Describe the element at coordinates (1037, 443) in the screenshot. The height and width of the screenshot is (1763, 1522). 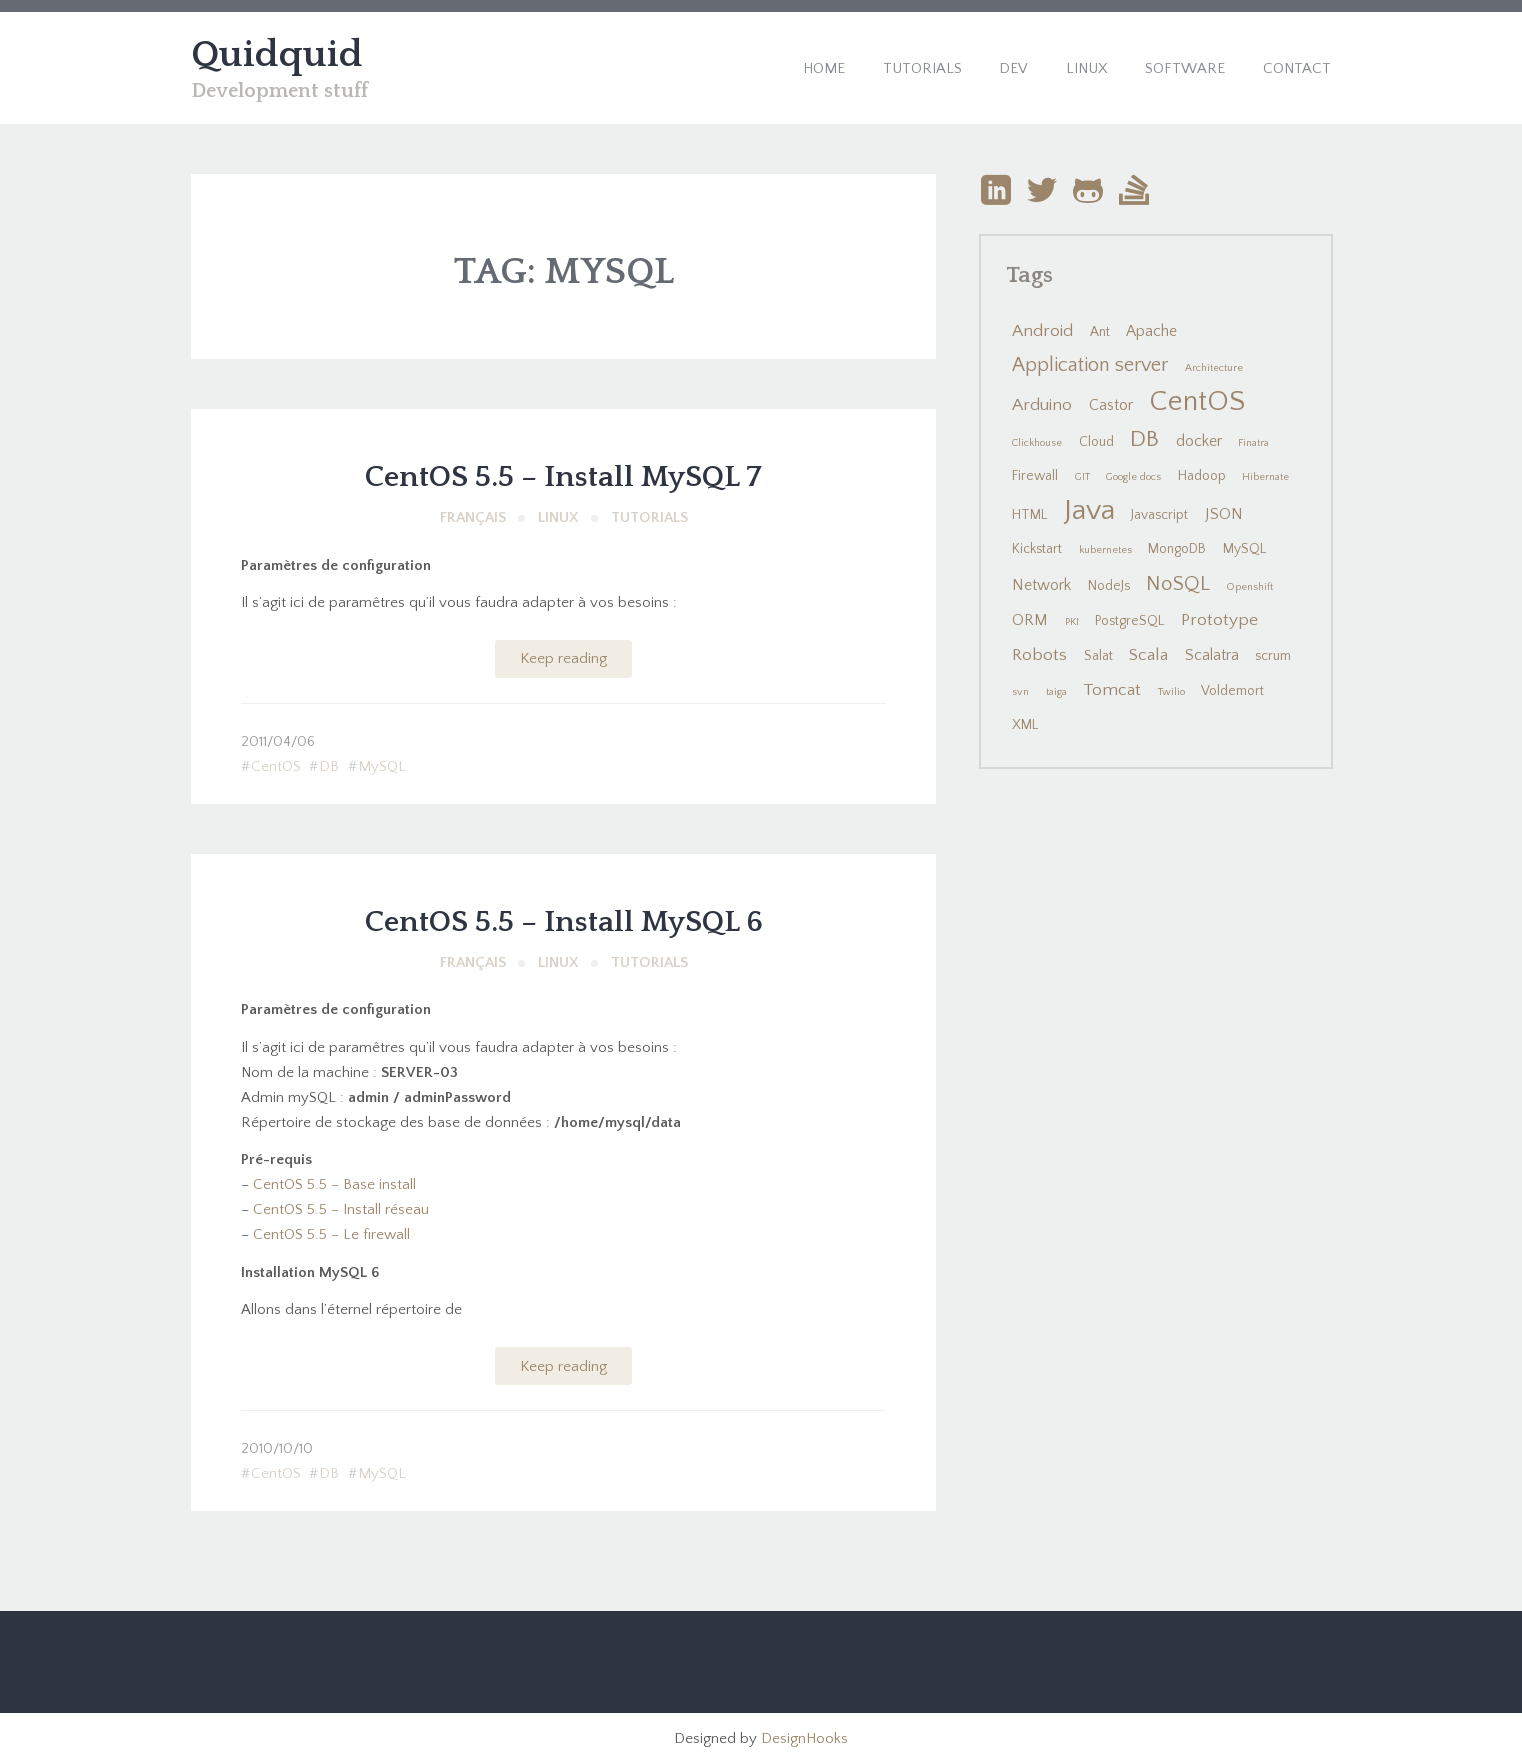
I see `Clickhouse [Clickhouse (1 item)]` at that location.